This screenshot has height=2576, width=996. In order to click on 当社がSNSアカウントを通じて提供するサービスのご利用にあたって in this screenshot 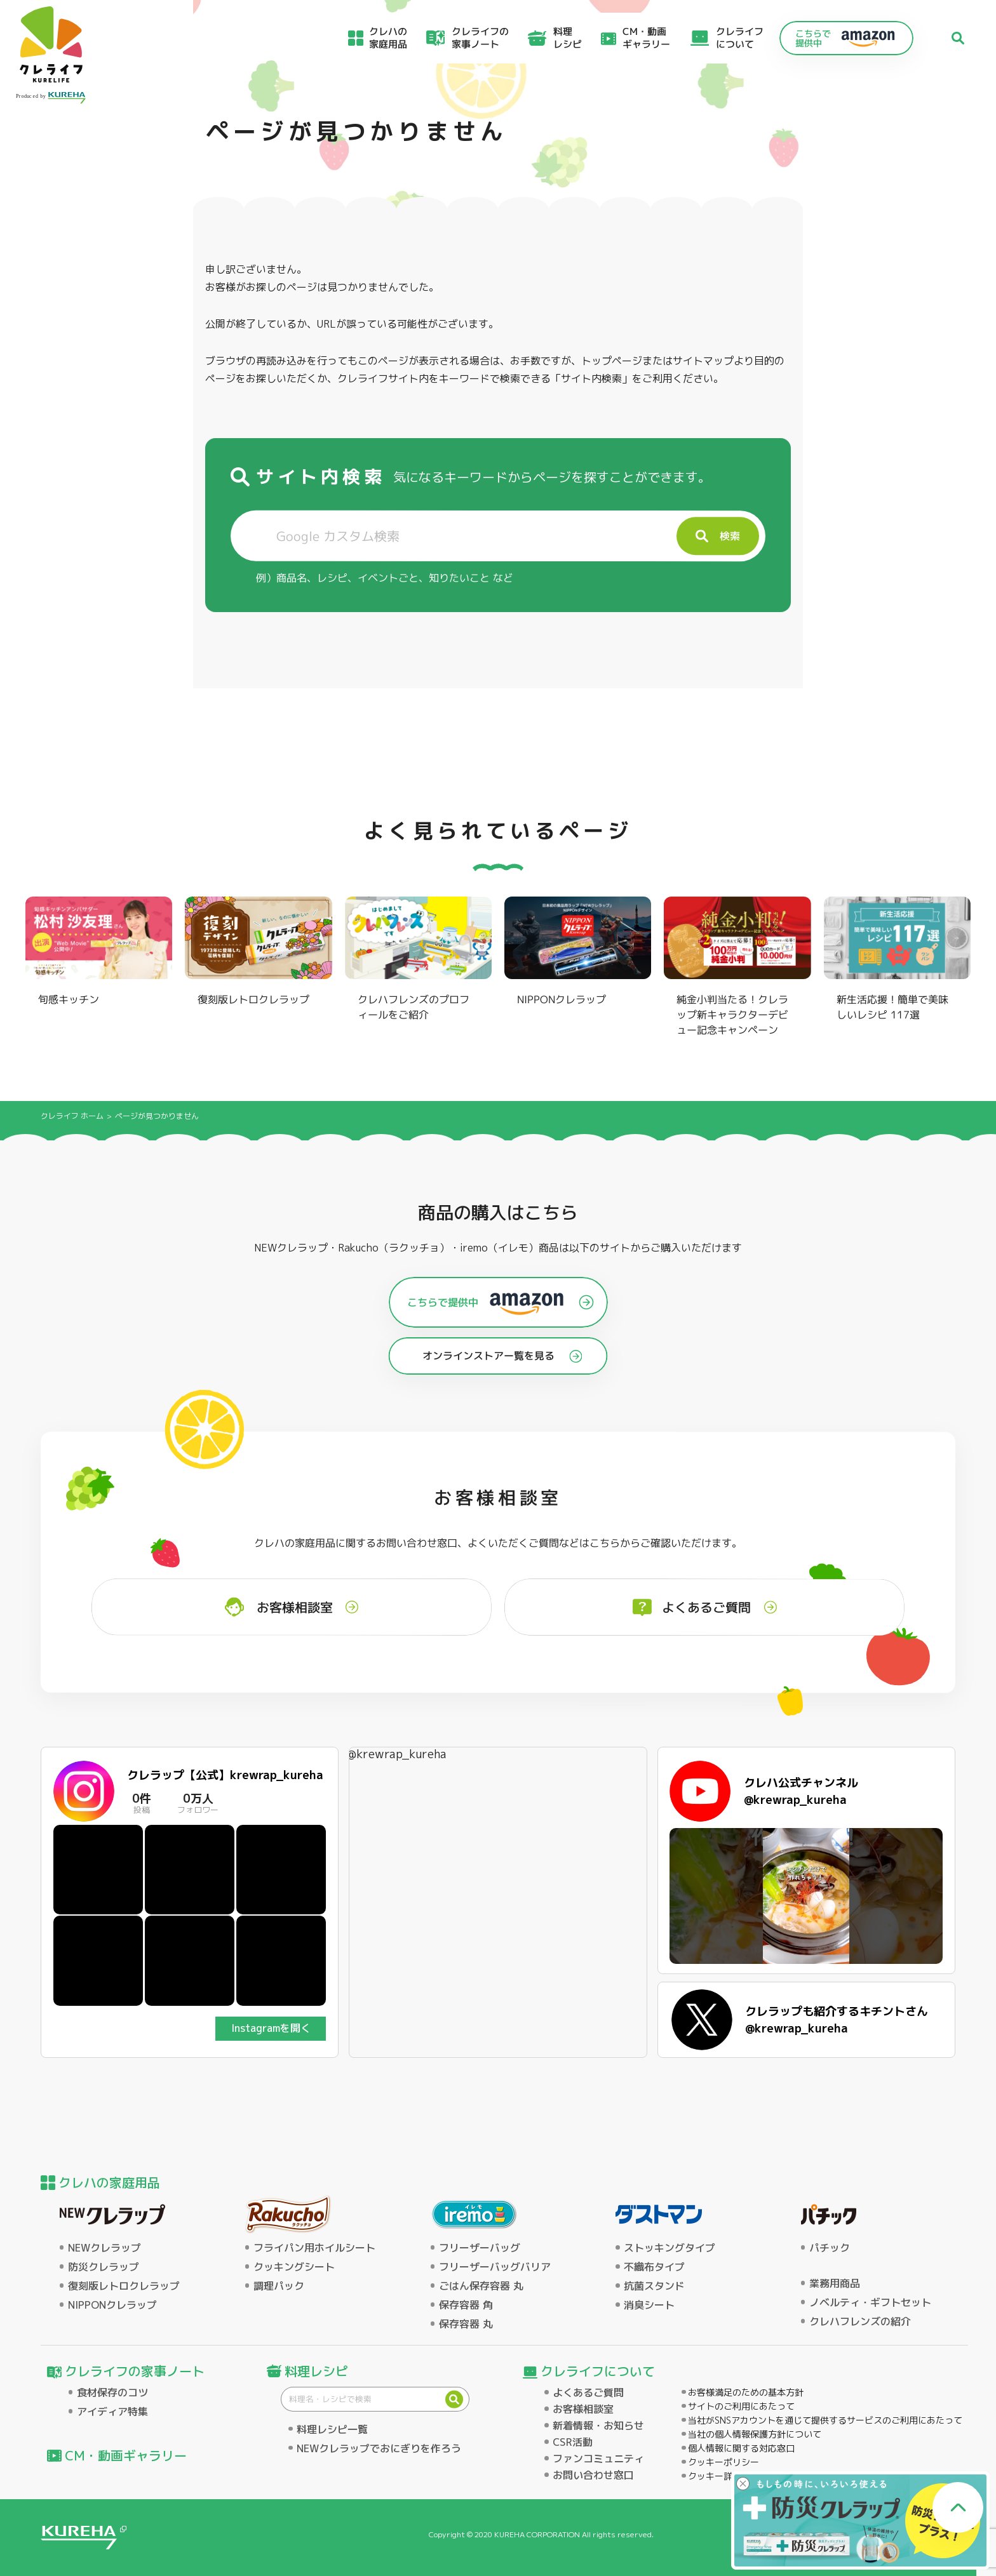, I will do `click(825, 2420)`.